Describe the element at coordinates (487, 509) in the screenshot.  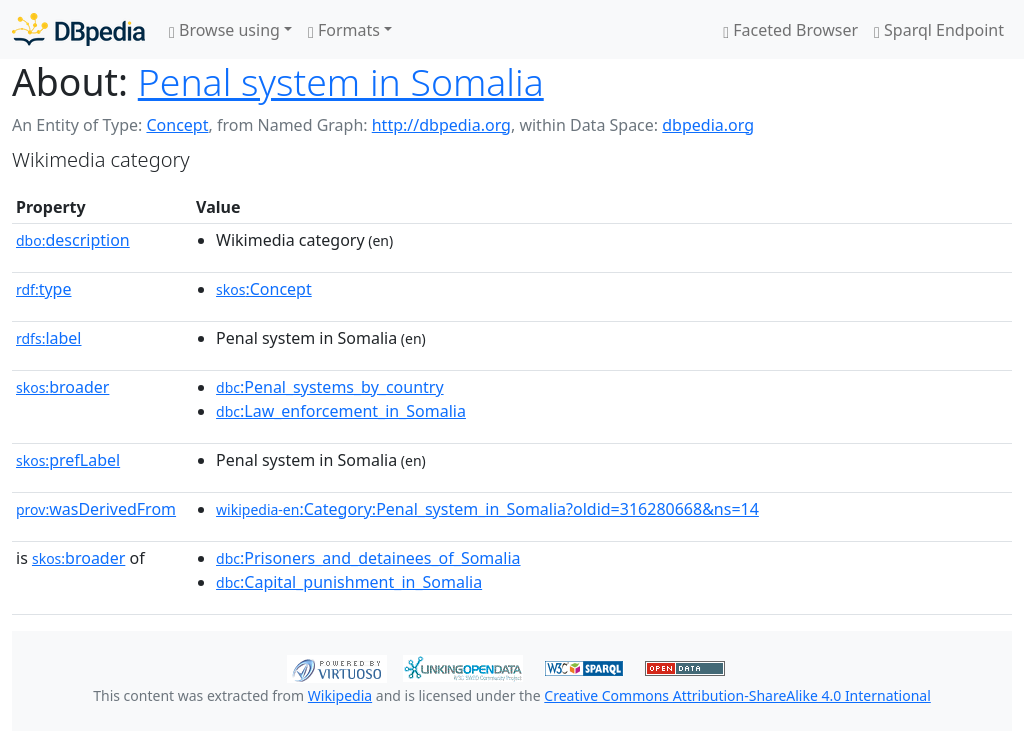
I see `:Category:Penal_system_in_Somalia?oldid=316280668&ns=14` at that location.